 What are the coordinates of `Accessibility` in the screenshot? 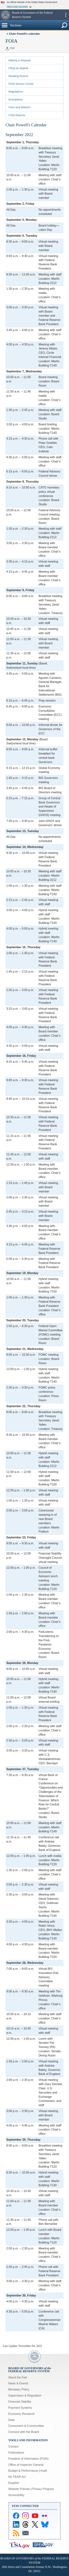 It's located at (16, 2495).